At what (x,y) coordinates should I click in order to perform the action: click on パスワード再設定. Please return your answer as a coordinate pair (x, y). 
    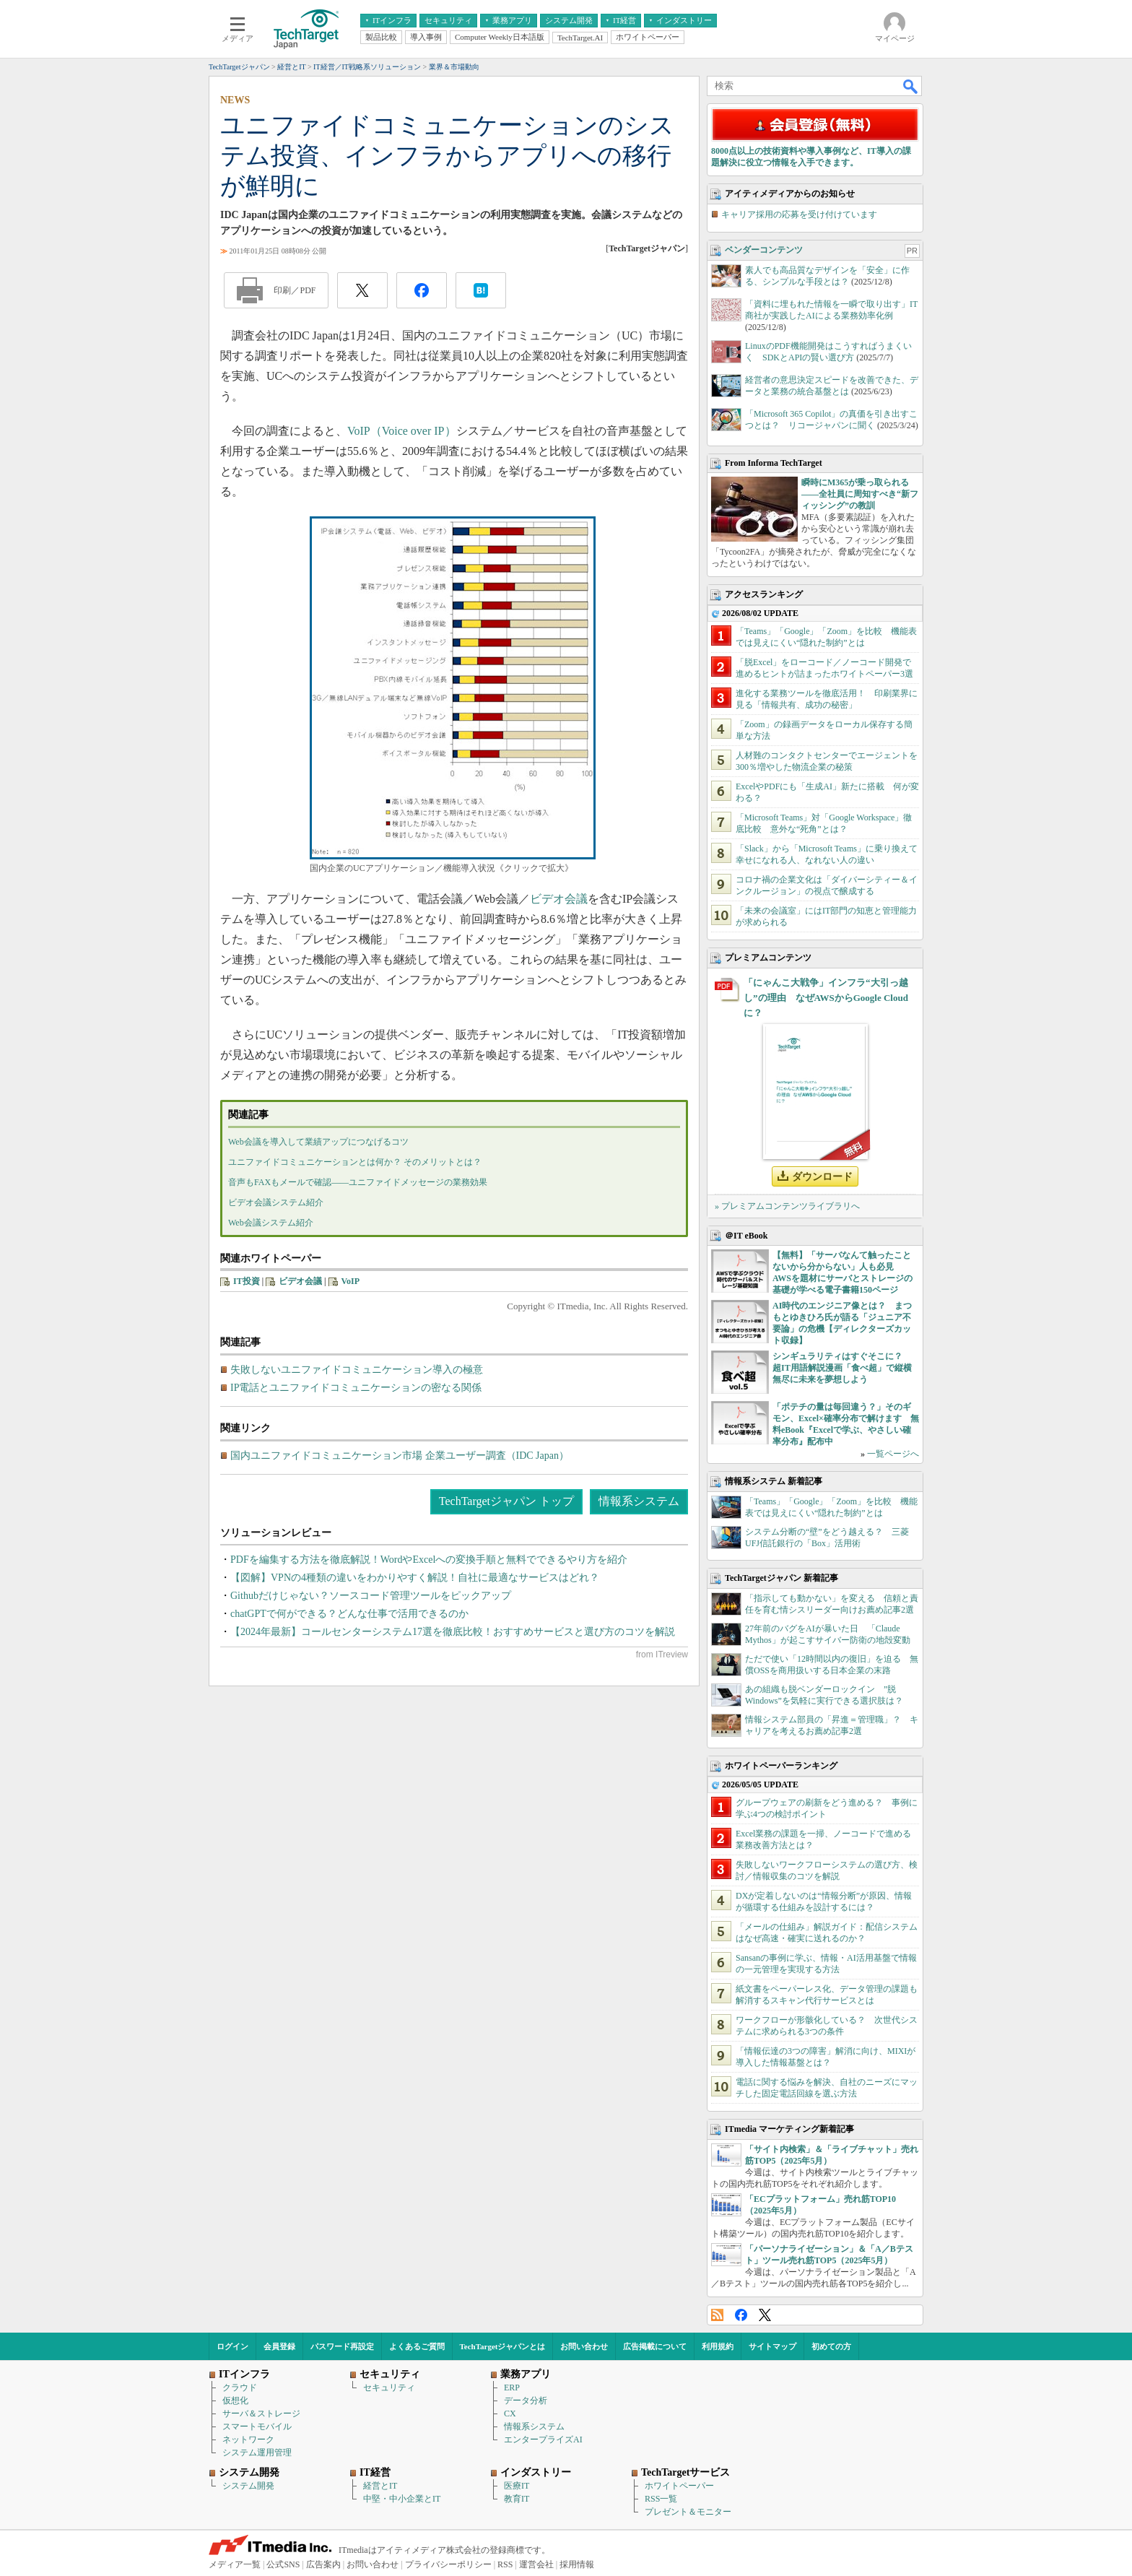
    Looking at the image, I should click on (342, 2346).